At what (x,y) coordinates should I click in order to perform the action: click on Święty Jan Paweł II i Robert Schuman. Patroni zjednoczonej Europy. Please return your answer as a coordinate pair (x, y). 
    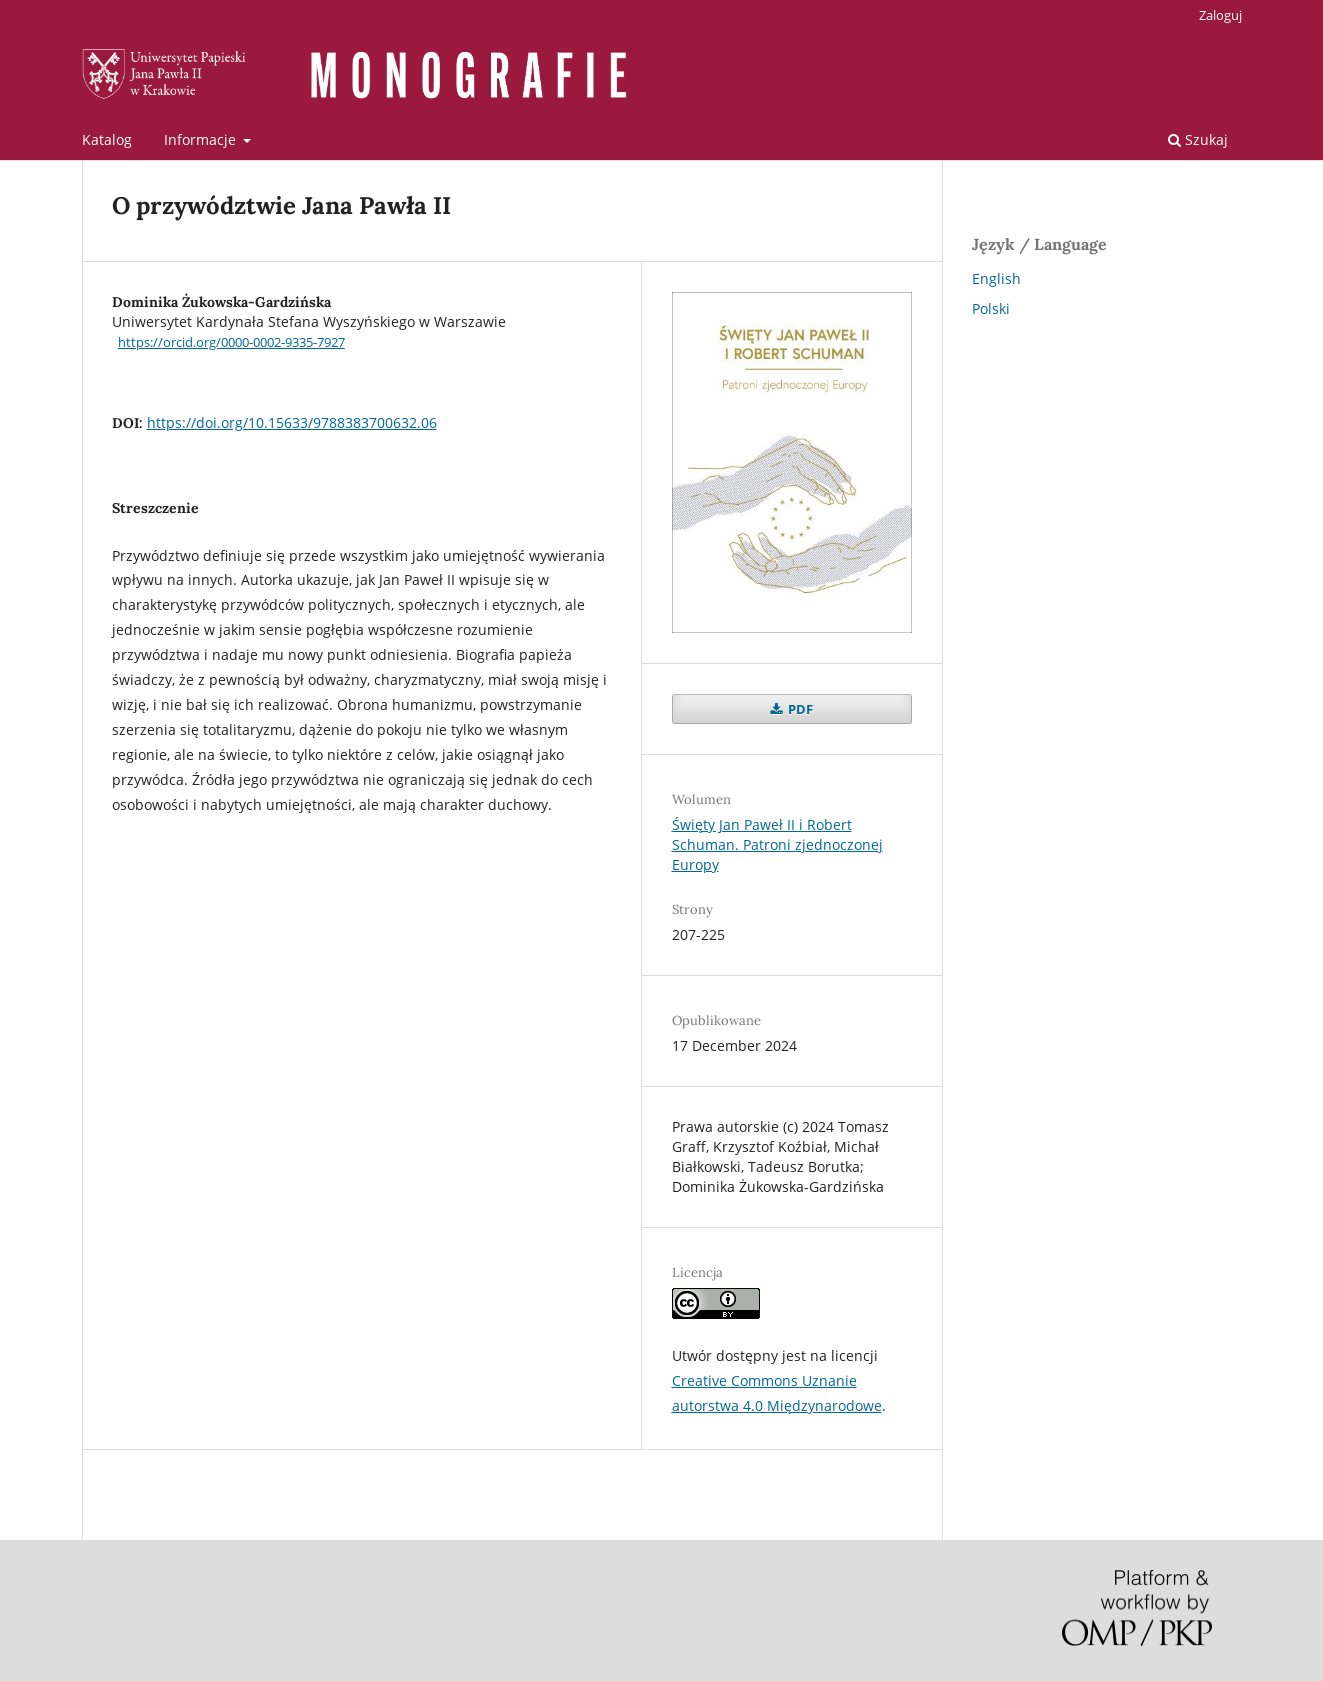
    Looking at the image, I should click on (777, 844).